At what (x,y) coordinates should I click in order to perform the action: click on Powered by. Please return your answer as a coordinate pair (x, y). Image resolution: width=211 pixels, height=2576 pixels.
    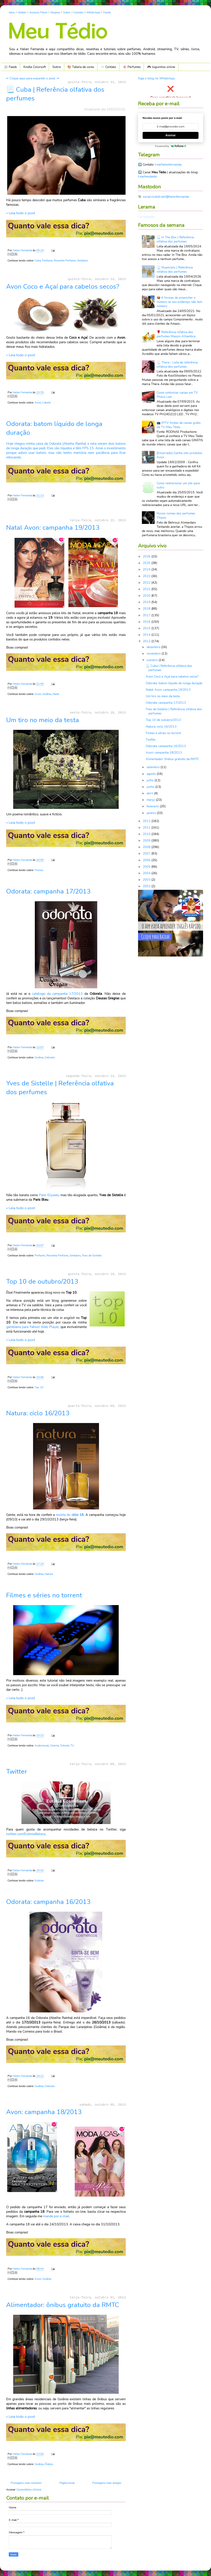
    Looking at the image, I should click on (170, 146).